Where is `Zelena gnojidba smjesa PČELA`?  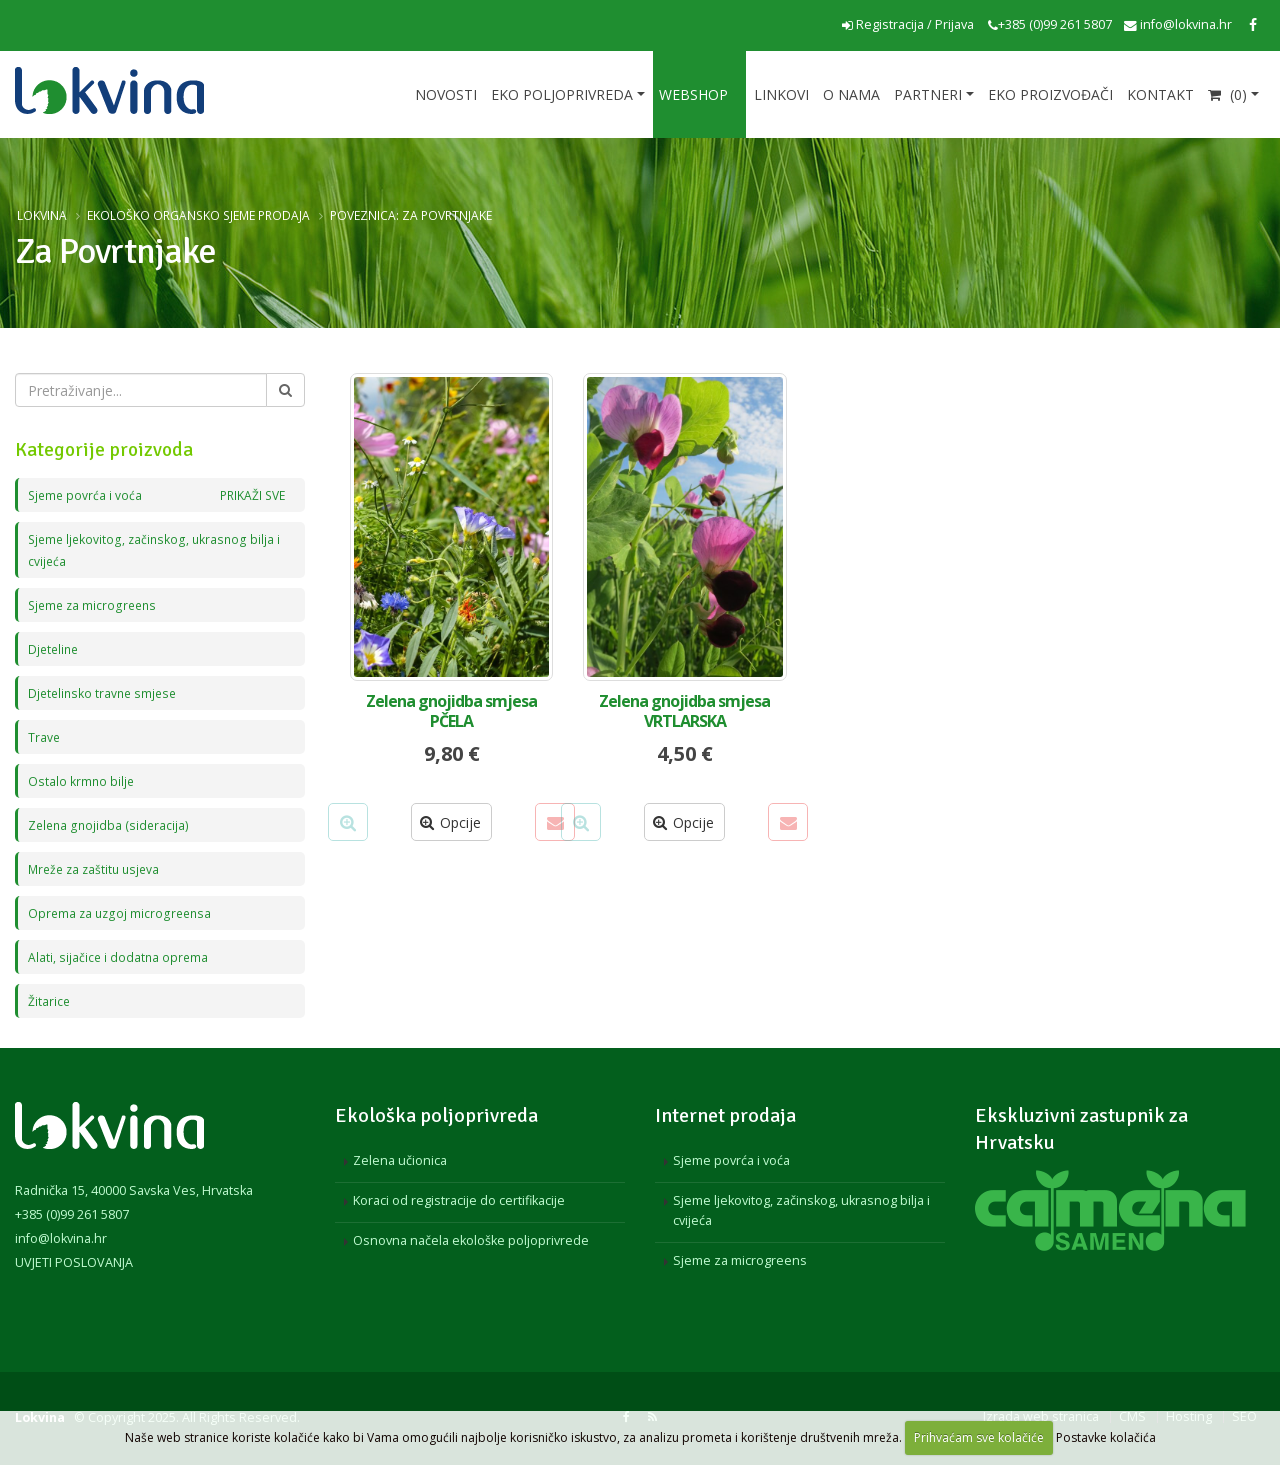
Zelena gnojidba smjesa PČELA is located at coordinates (451, 711).